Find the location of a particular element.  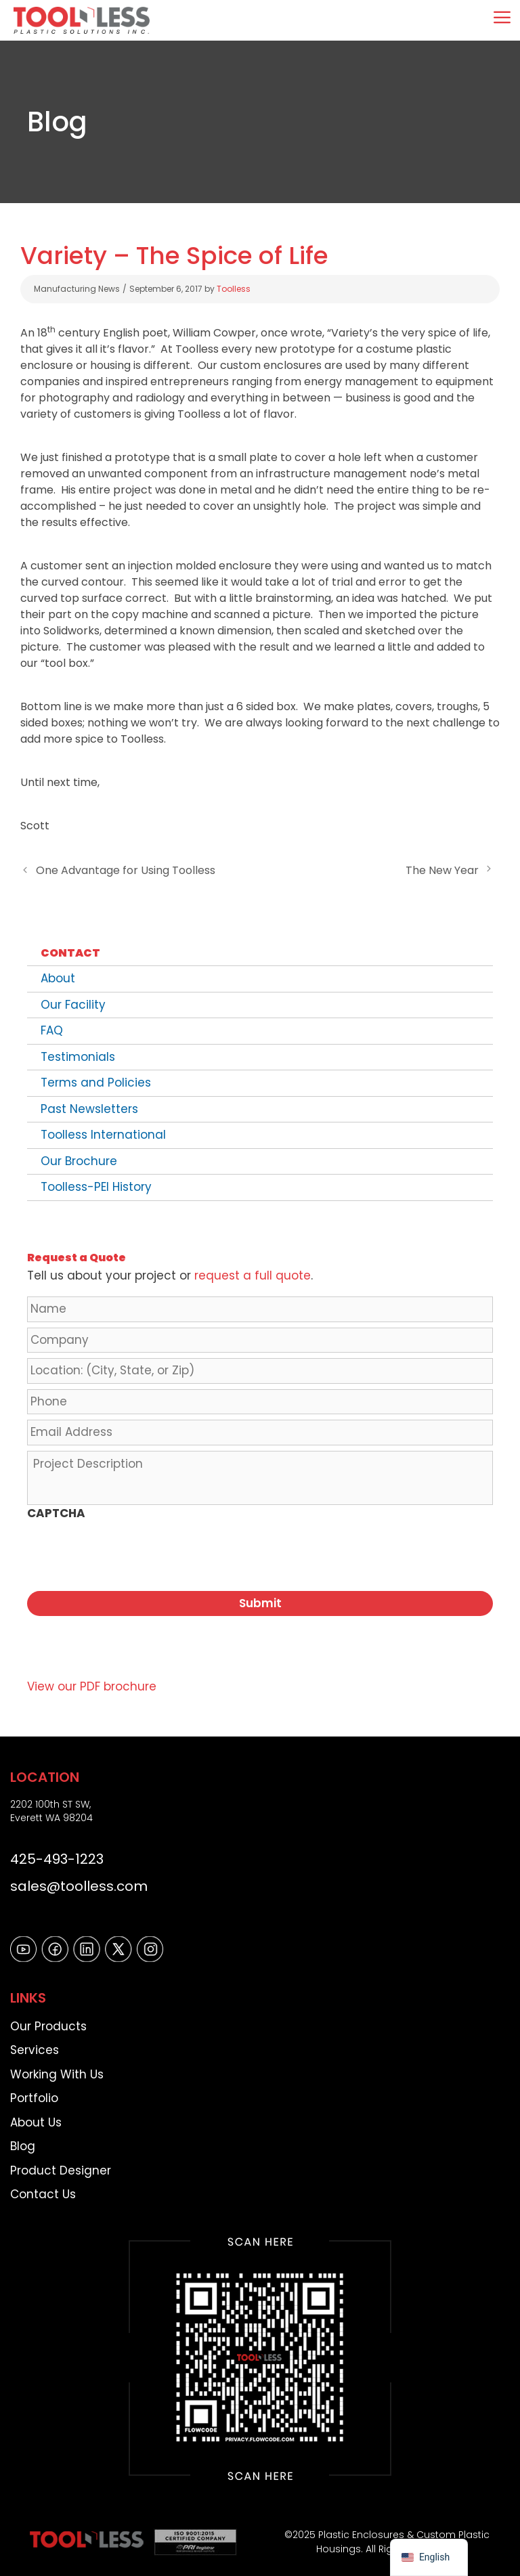

One Advantage for Using Toolless is located at coordinates (125, 870).